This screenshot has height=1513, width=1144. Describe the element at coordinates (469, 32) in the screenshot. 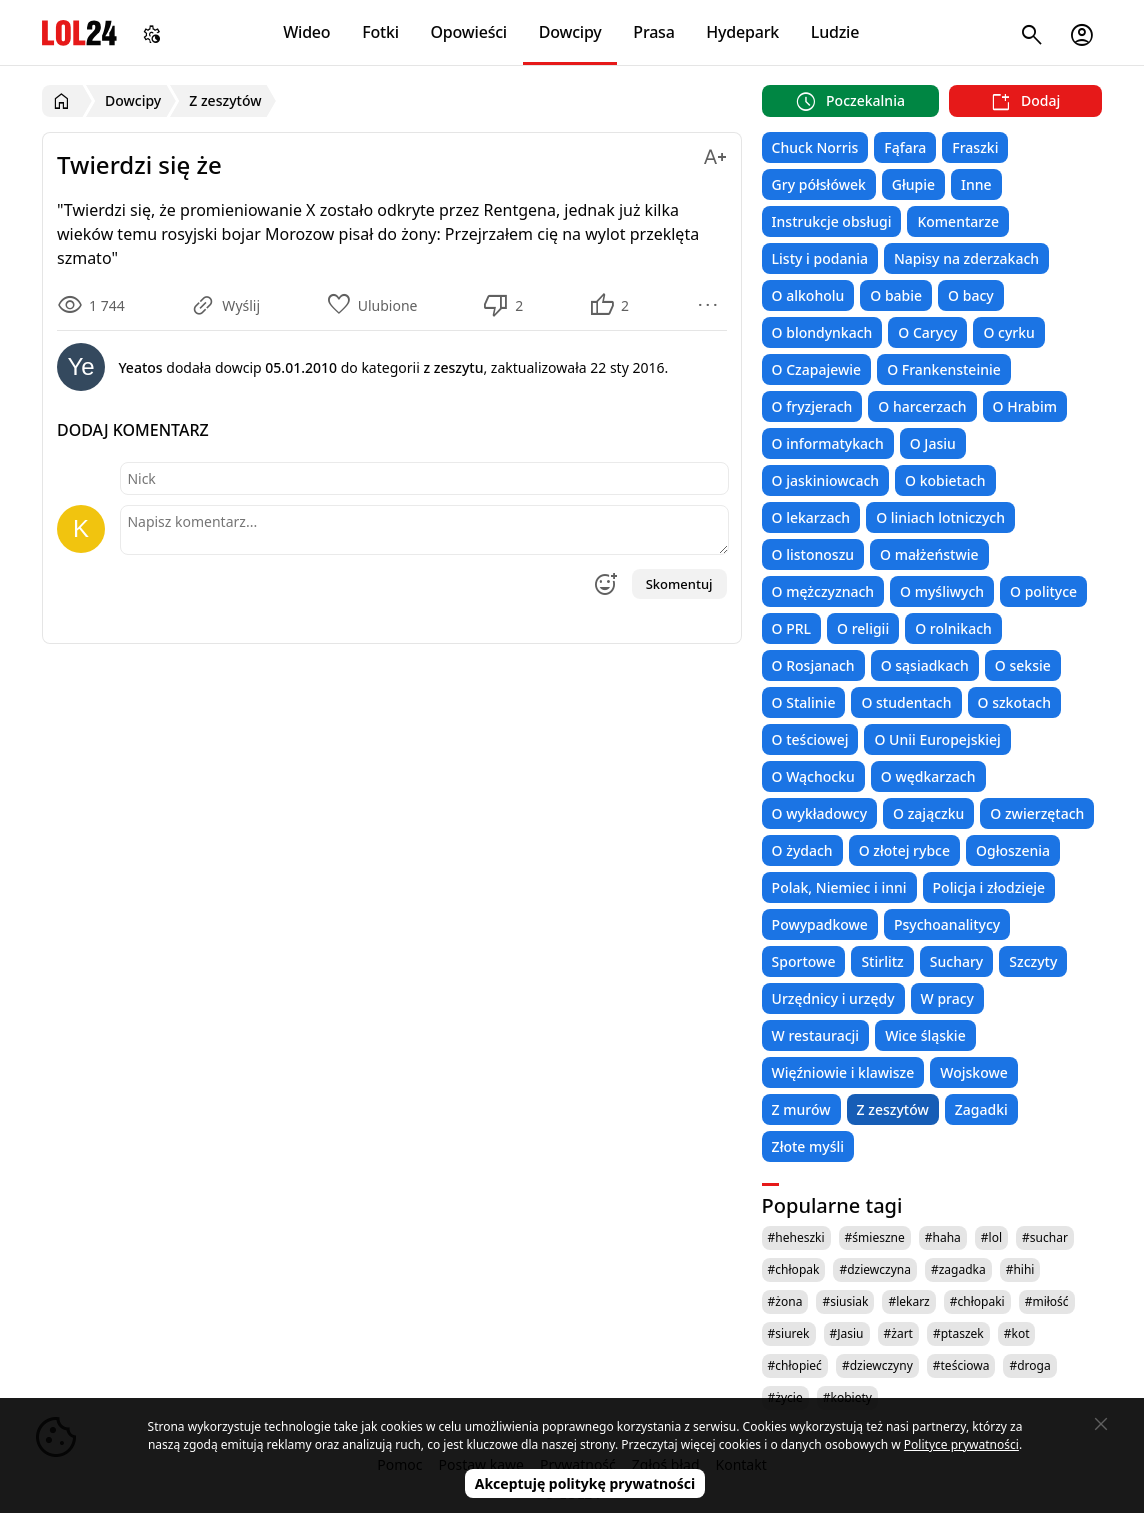

I see `Opowieści` at that location.